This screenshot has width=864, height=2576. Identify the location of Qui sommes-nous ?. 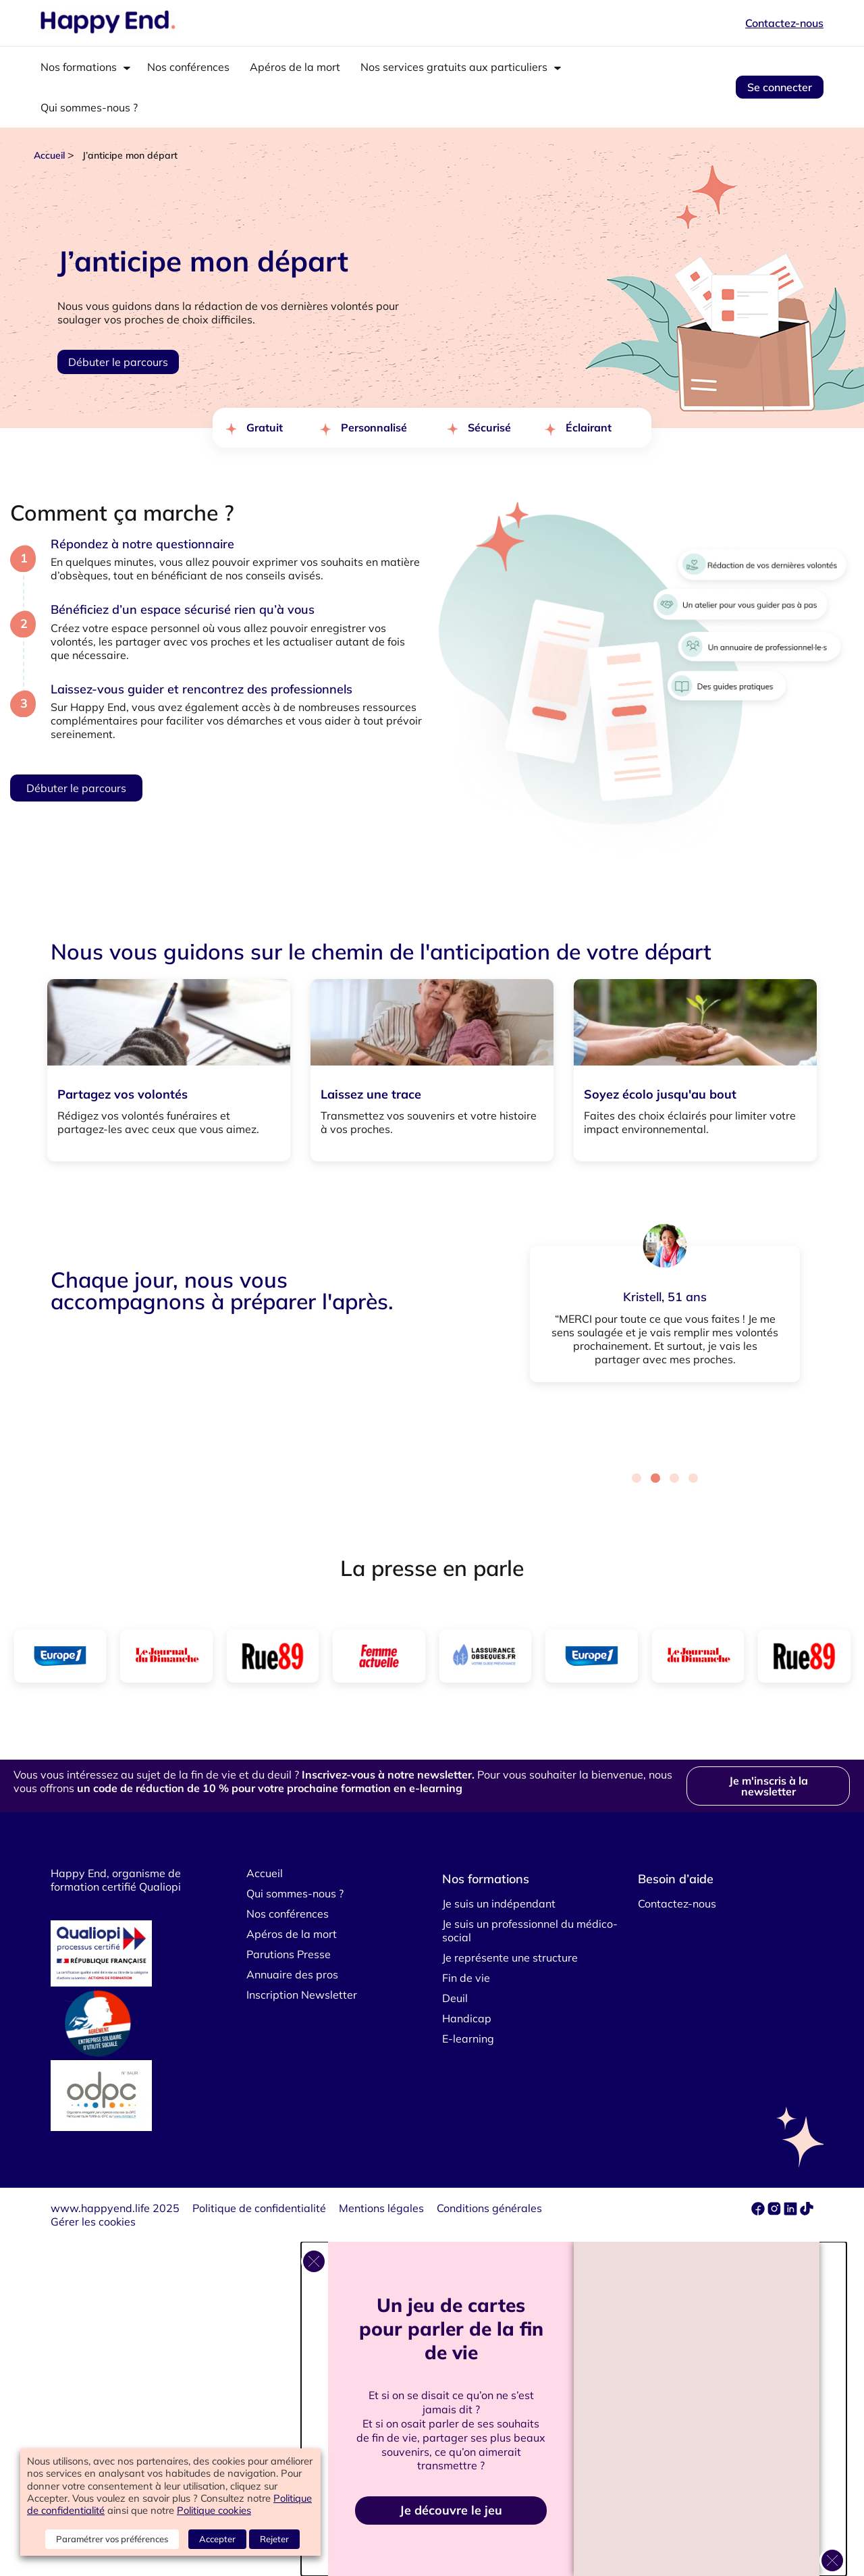
(89, 107).